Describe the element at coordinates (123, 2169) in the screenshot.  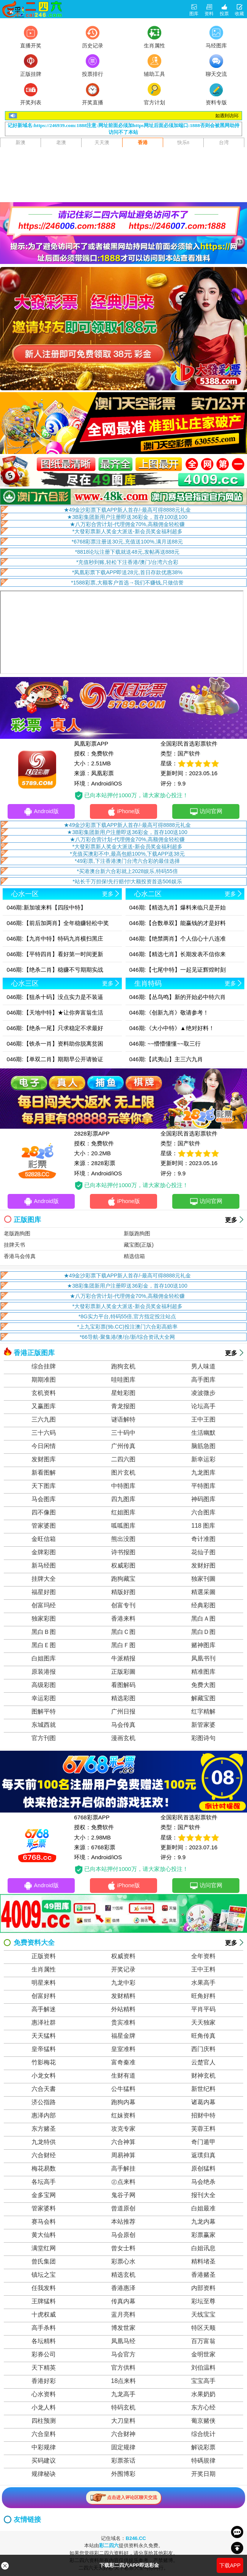
I see `高手解挂` at that location.